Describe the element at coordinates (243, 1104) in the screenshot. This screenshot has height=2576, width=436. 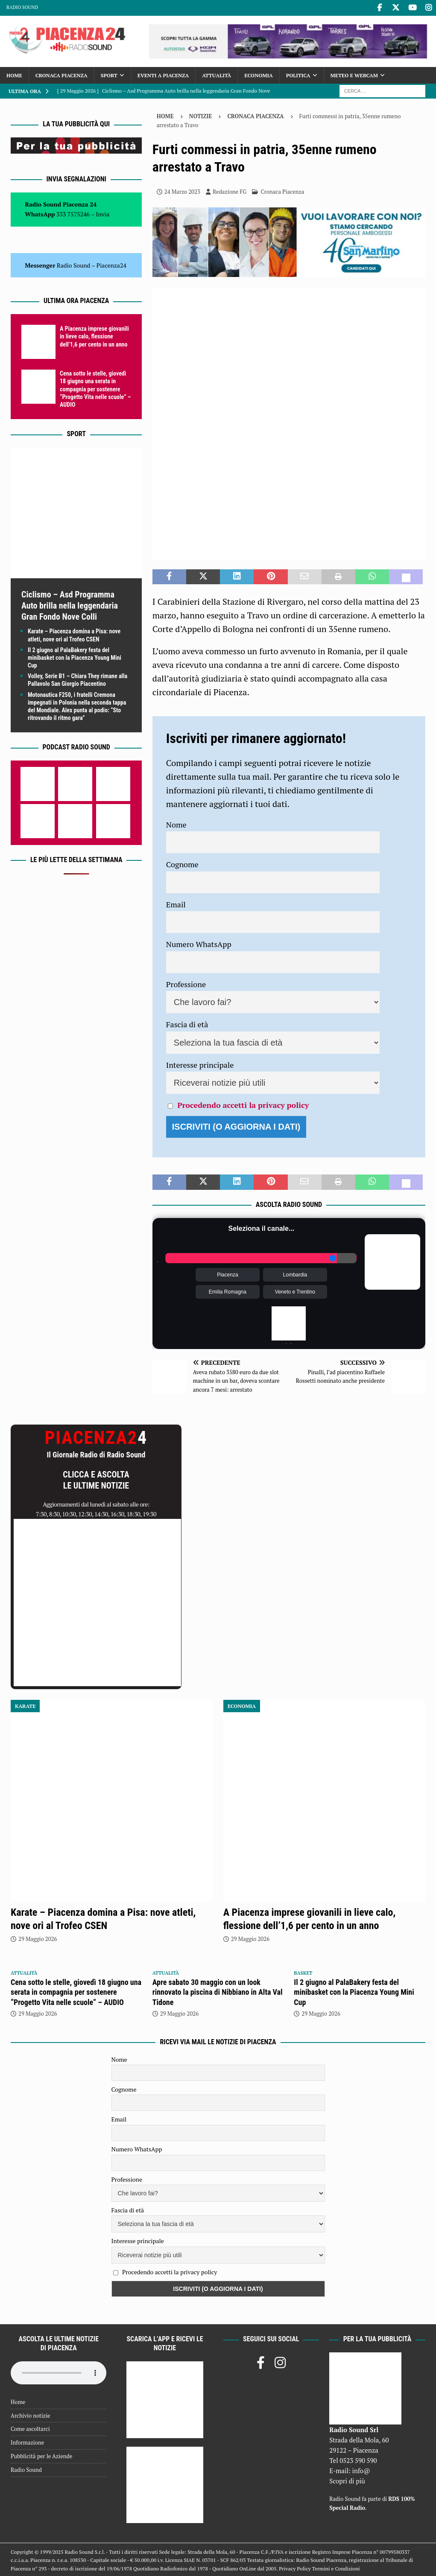
I see `Procedendo accetti la privacy policy` at that location.